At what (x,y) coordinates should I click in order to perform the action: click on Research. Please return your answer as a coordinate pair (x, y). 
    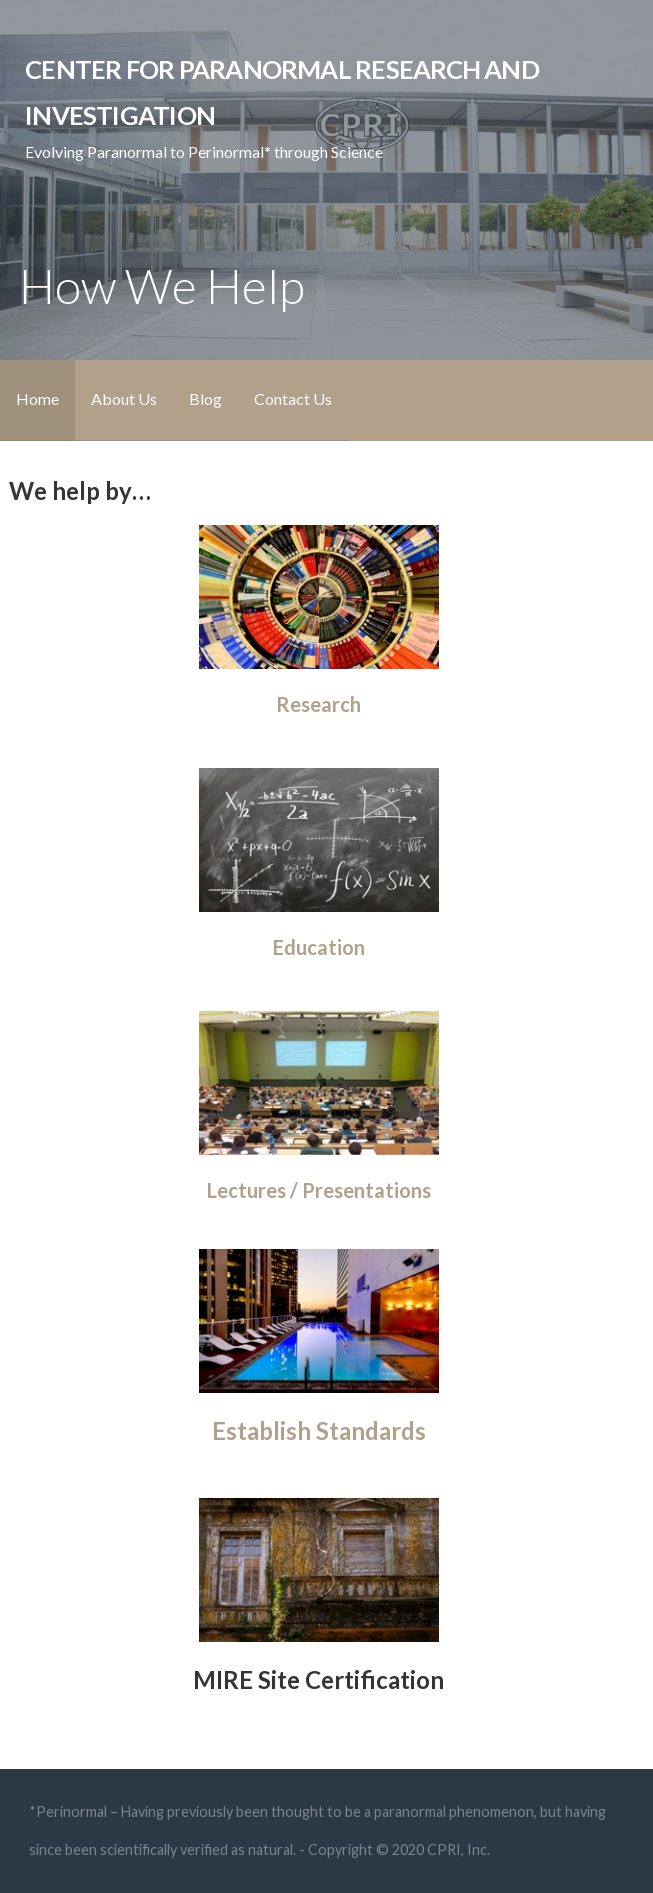
    Looking at the image, I should click on (318, 704).